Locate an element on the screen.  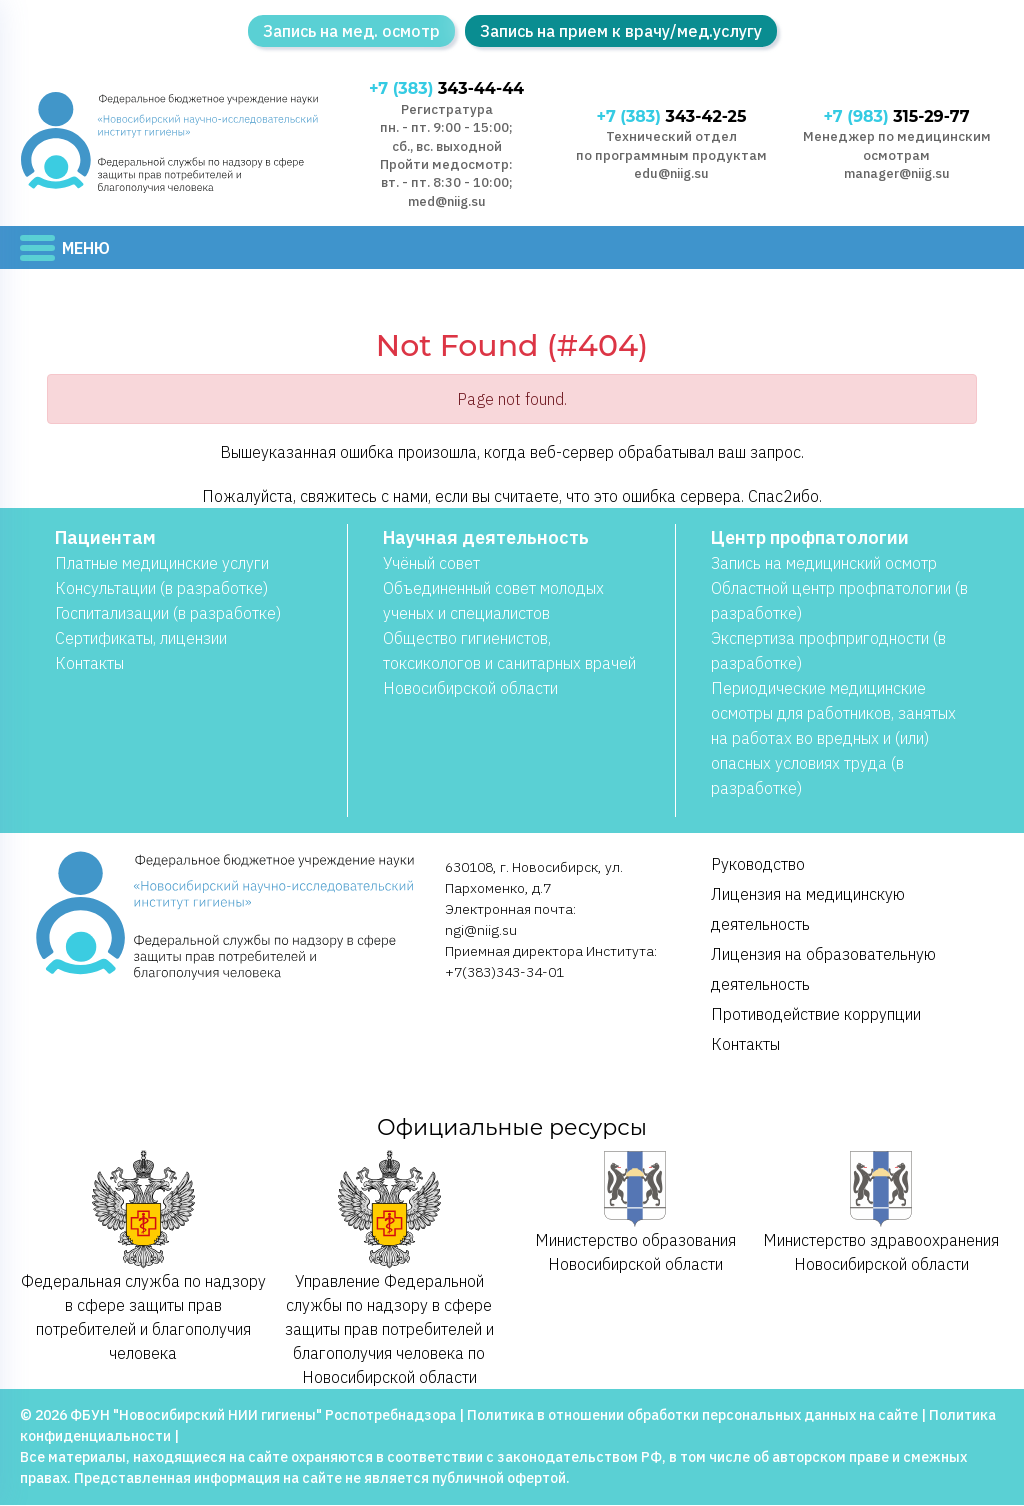
Платные медицинские услуги is located at coordinates (162, 564).